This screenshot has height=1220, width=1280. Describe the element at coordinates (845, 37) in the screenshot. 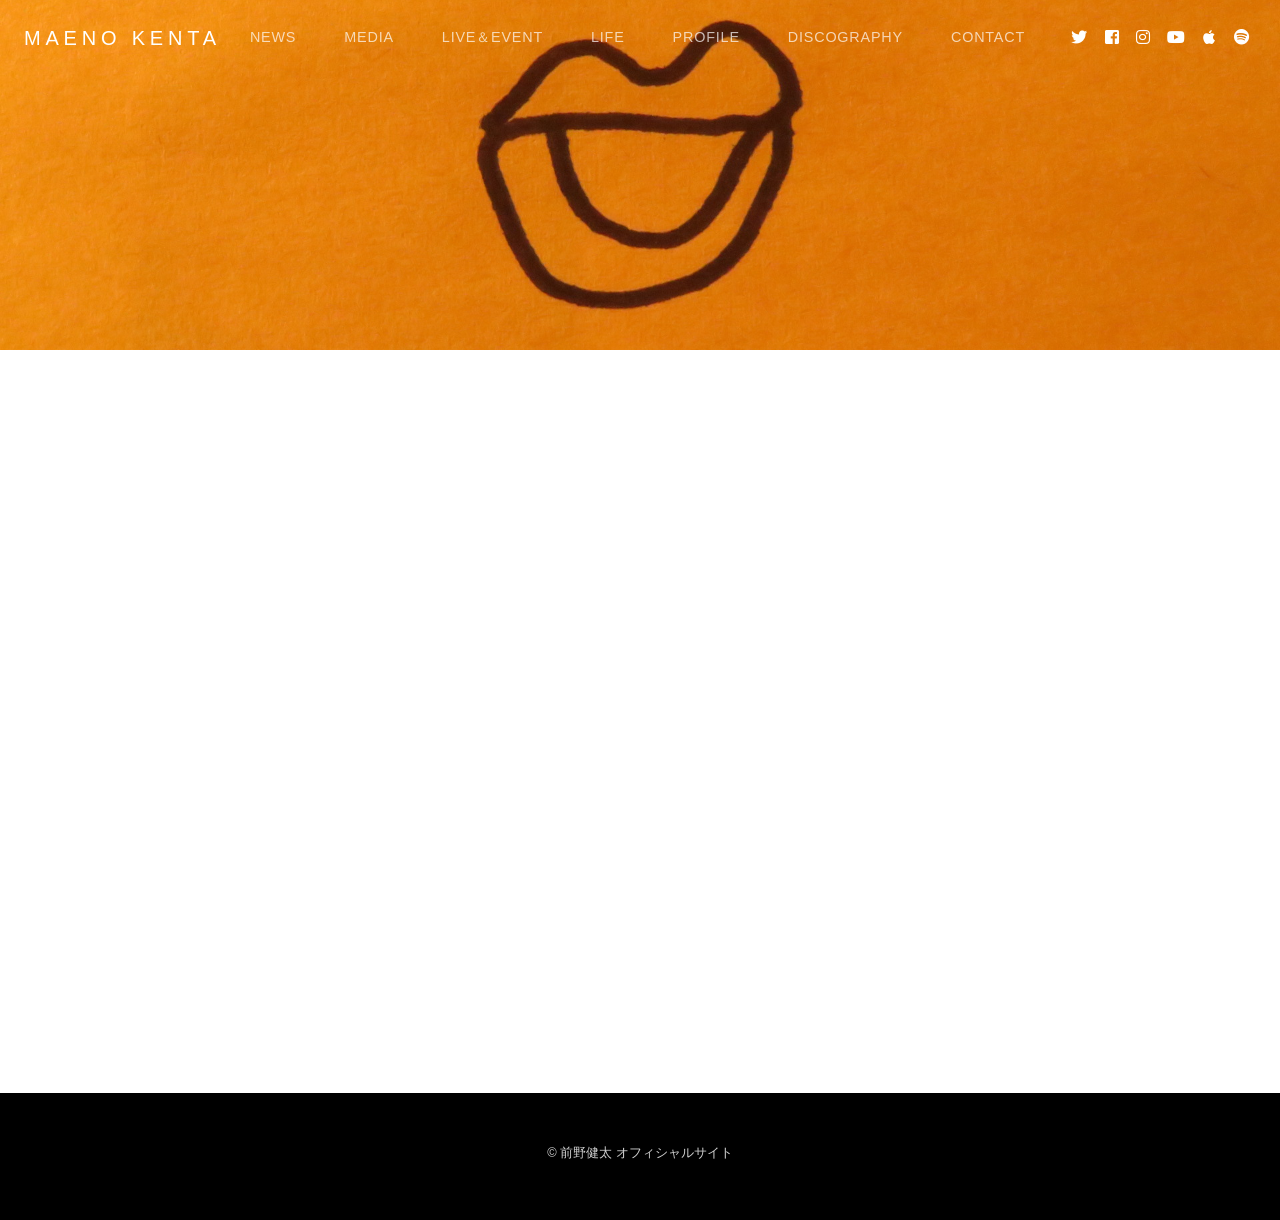

I see `DISCOGRAPHY` at that location.